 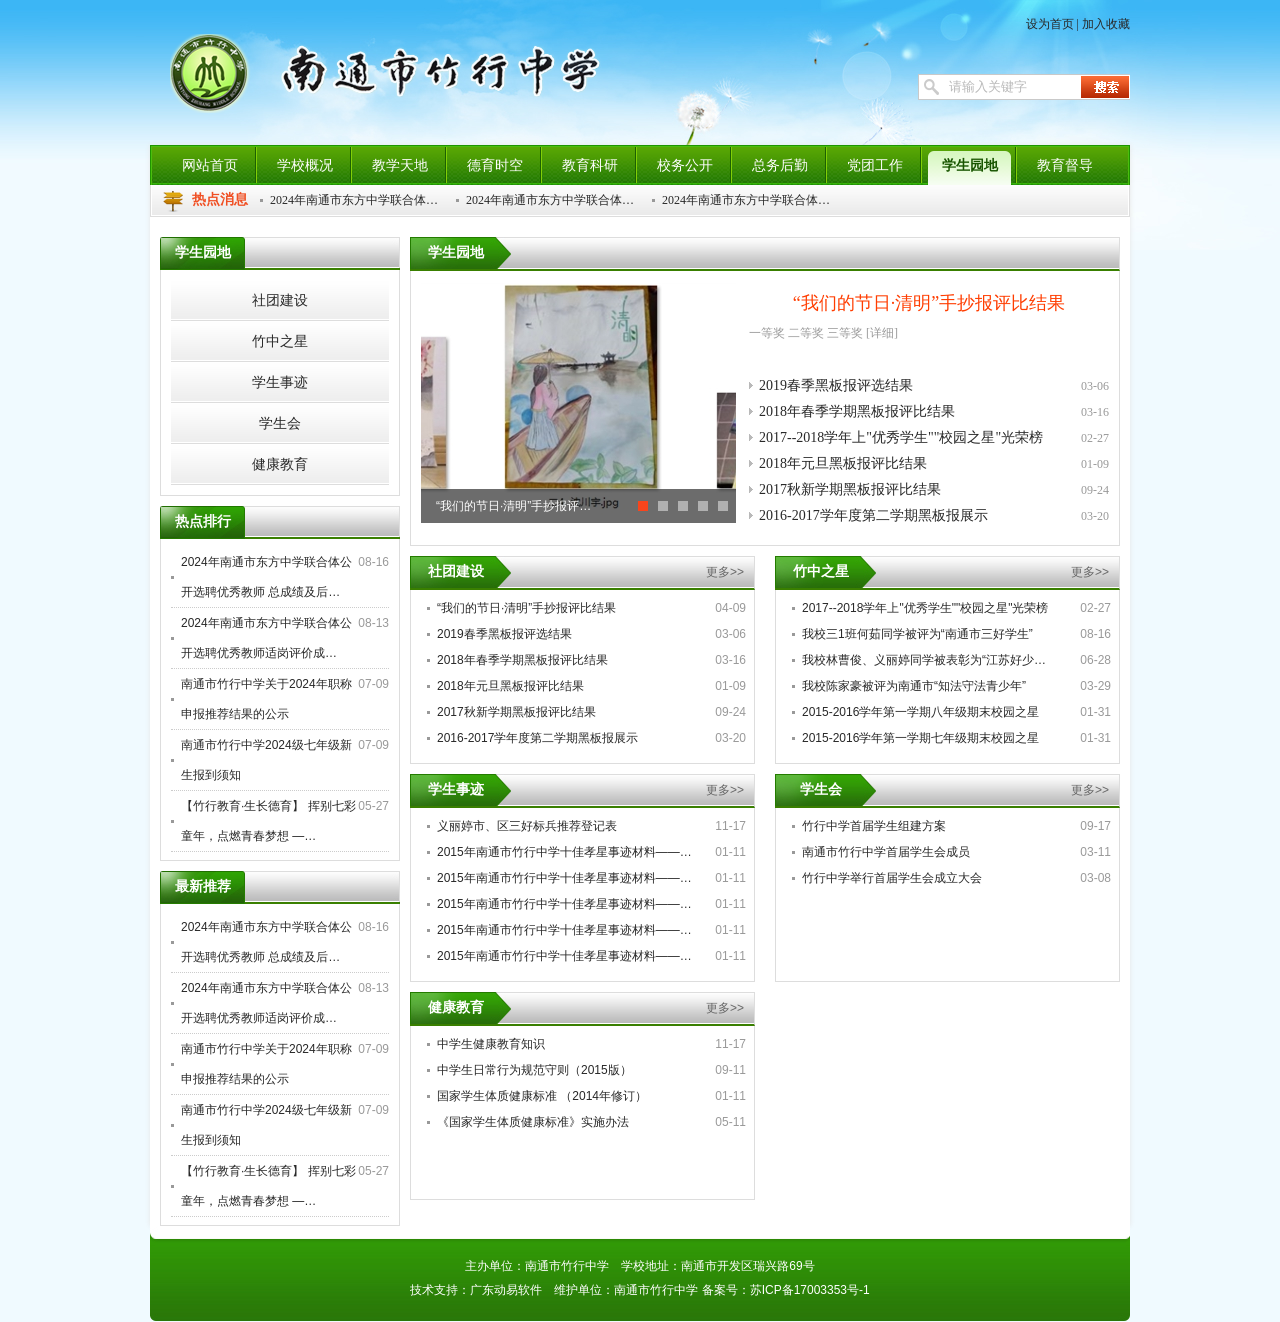 What do you see at coordinates (725, 572) in the screenshot?
I see `更多>>` at bounding box center [725, 572].